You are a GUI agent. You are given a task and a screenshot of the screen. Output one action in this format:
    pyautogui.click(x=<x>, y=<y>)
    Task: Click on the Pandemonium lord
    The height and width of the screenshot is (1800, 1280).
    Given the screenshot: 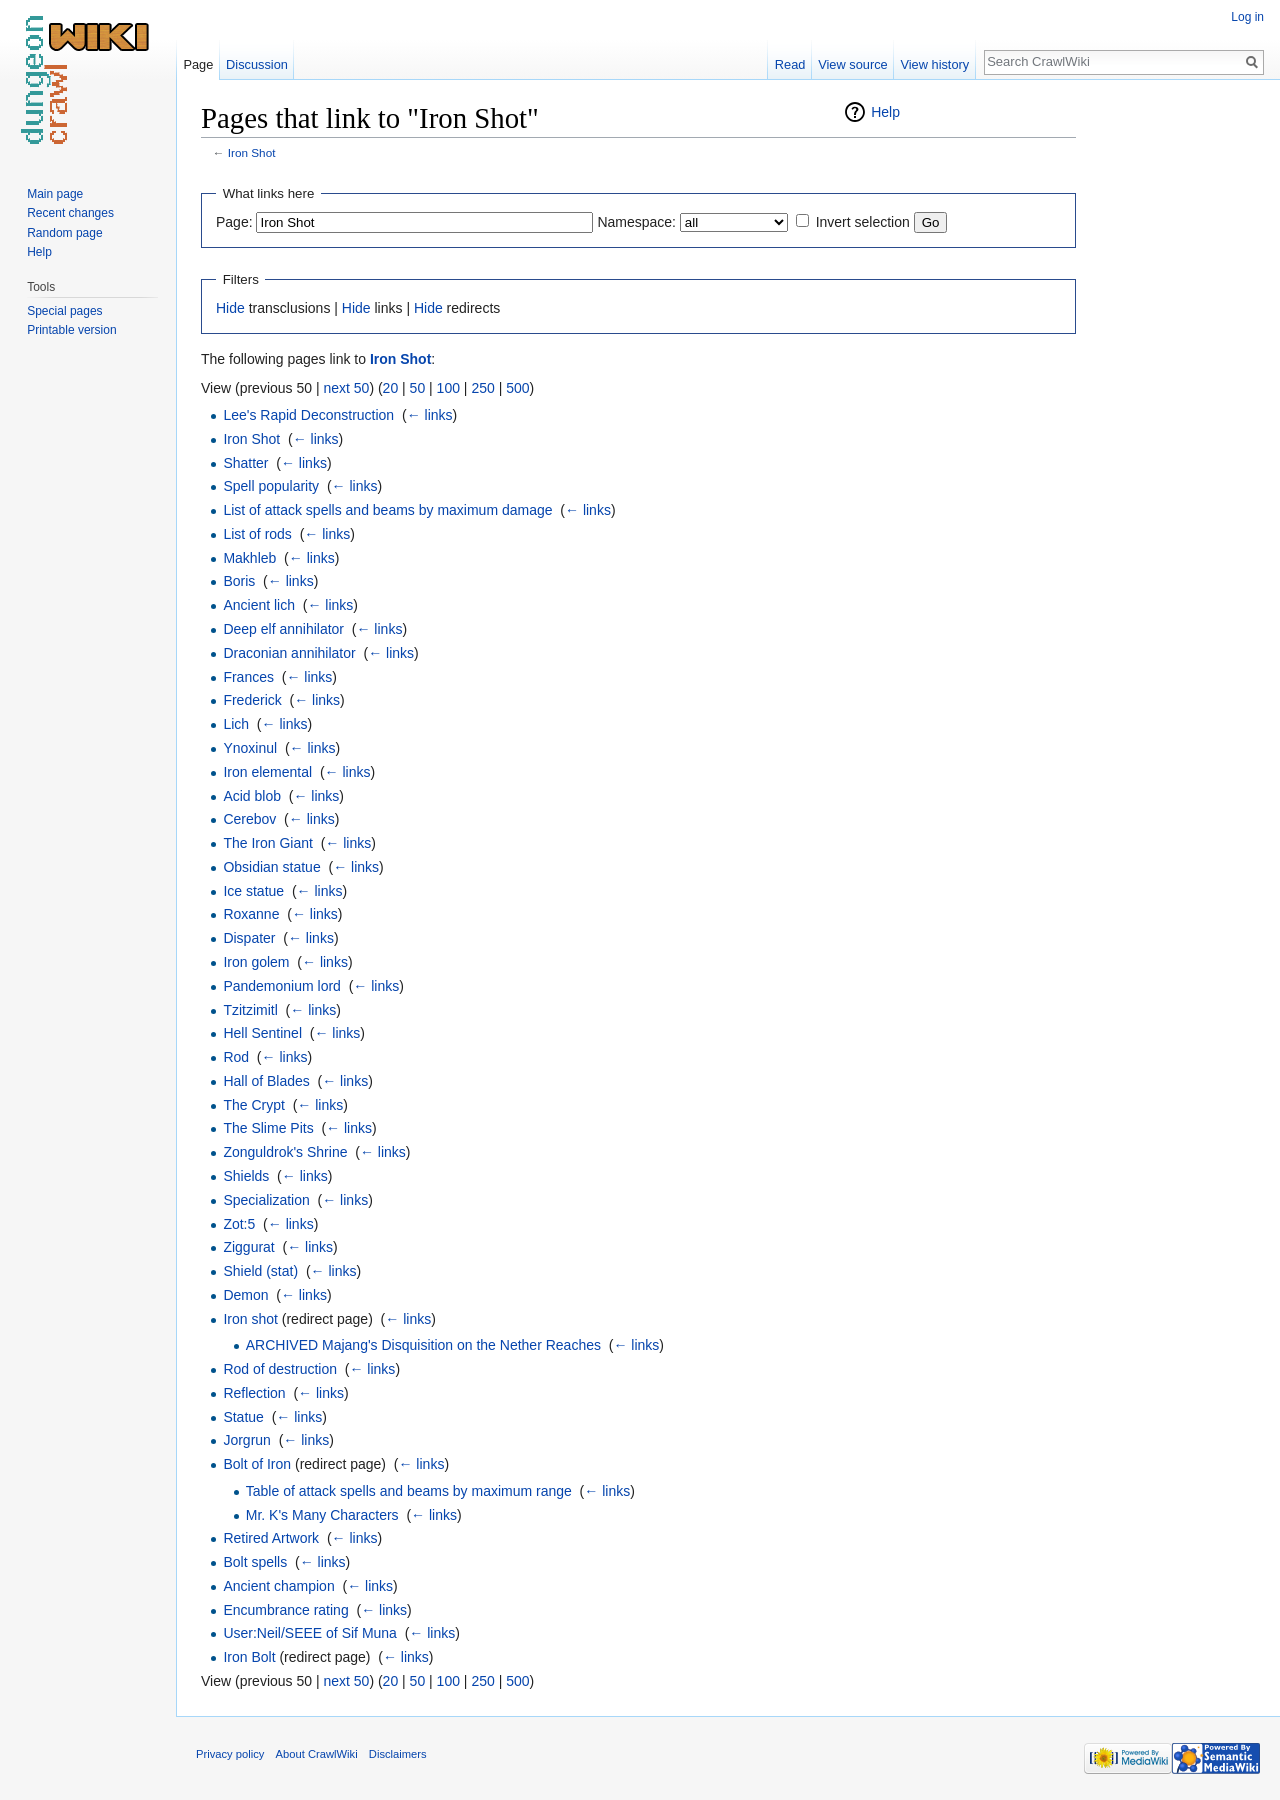 What is the action you would take?
    pyautogui.click(x=282, y=986)
    